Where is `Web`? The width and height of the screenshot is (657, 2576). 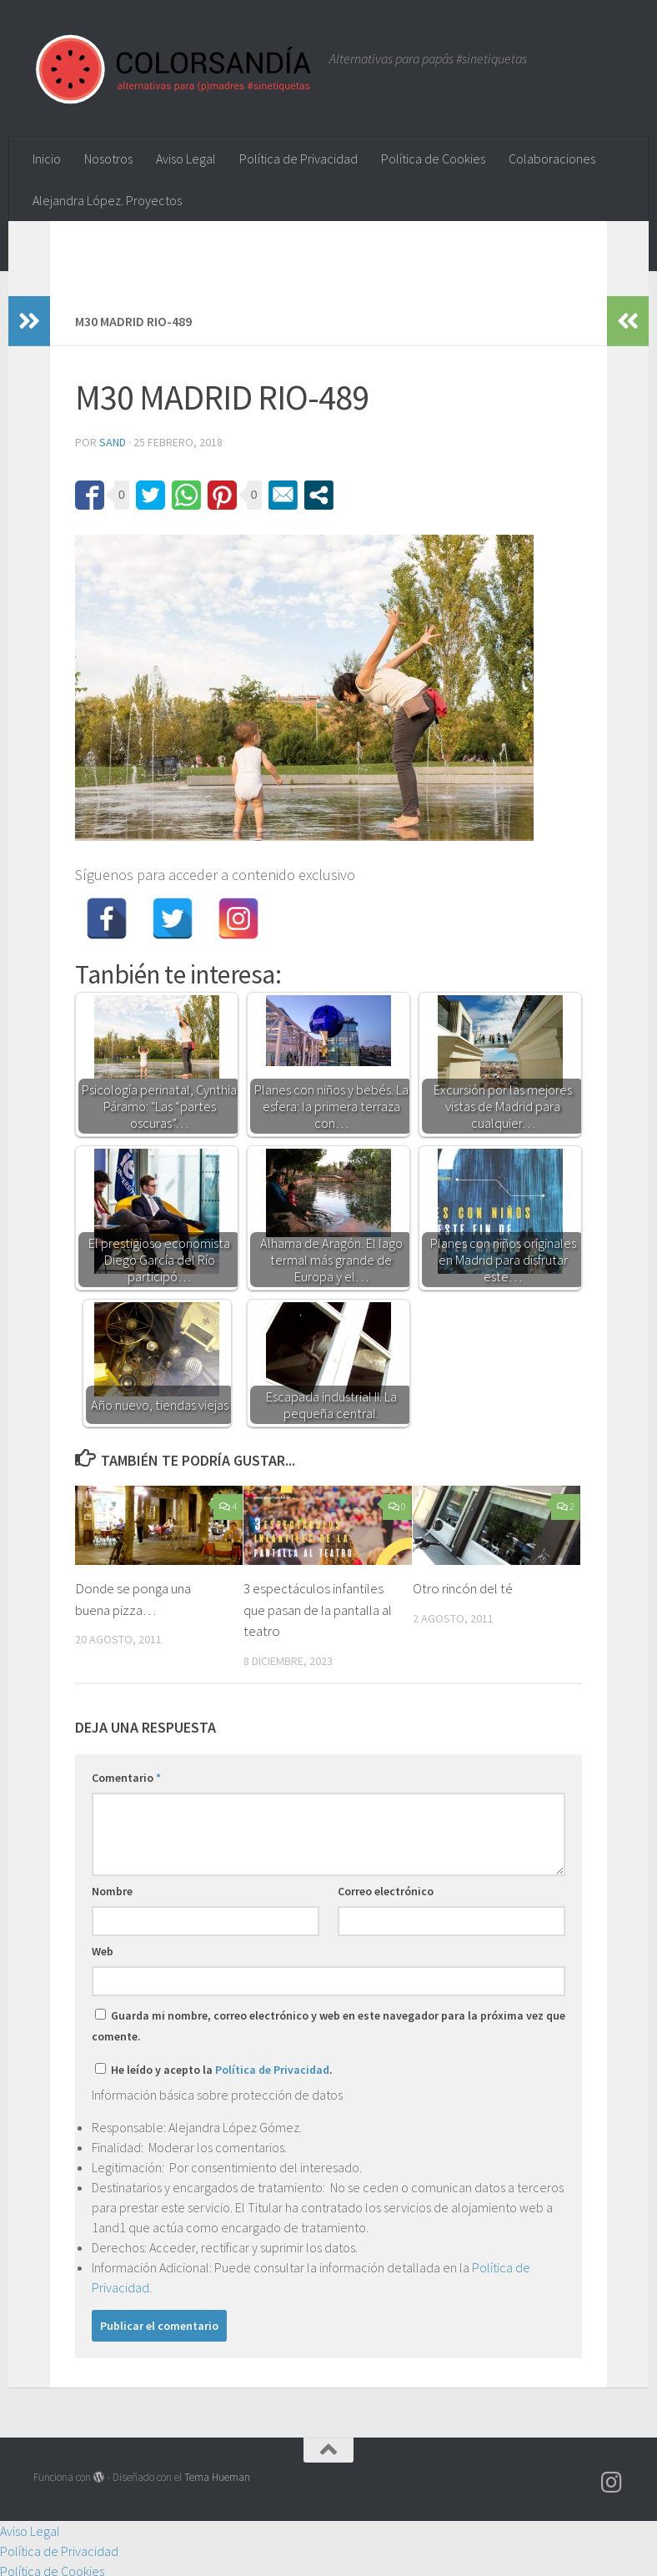 Web is located at coordinates (102, 1951).